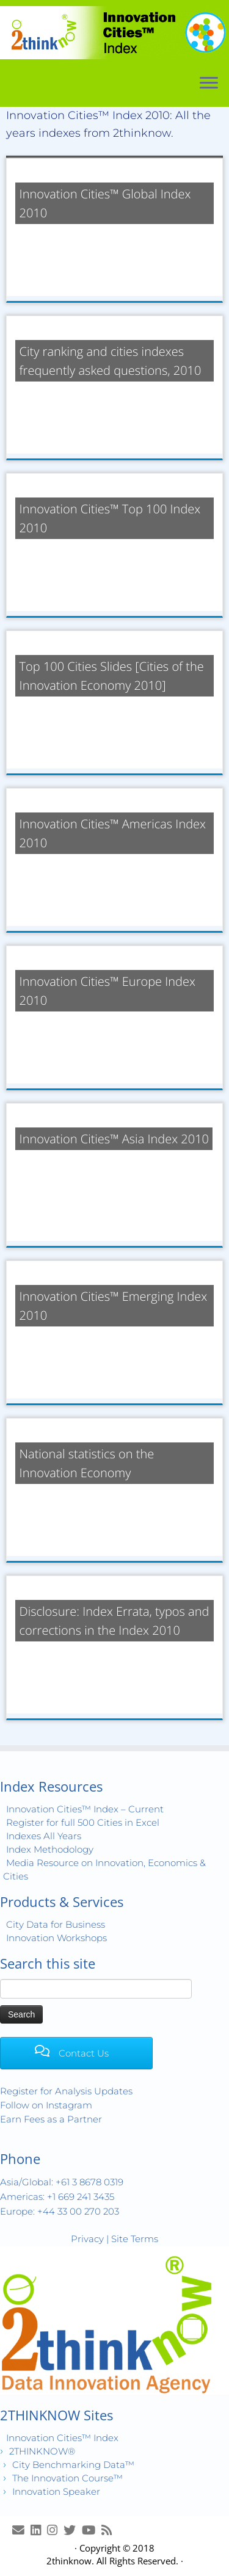 The height and width of the screenshot is (2576, 229). What do you see at coordinates (56, 1938) in the screenshot?
I see `Innovation Workshops` at bounding box center [56, 1938].